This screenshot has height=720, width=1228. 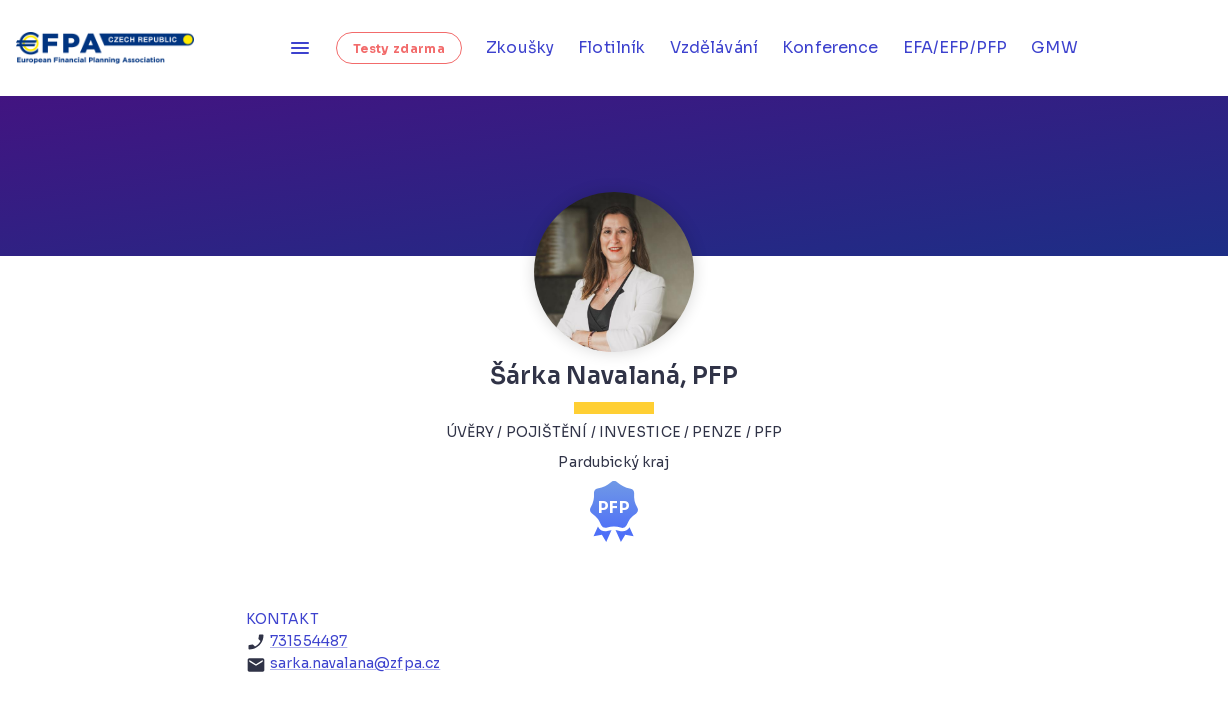 I want to click on Testy zdarma, so click(x=399, y=48).